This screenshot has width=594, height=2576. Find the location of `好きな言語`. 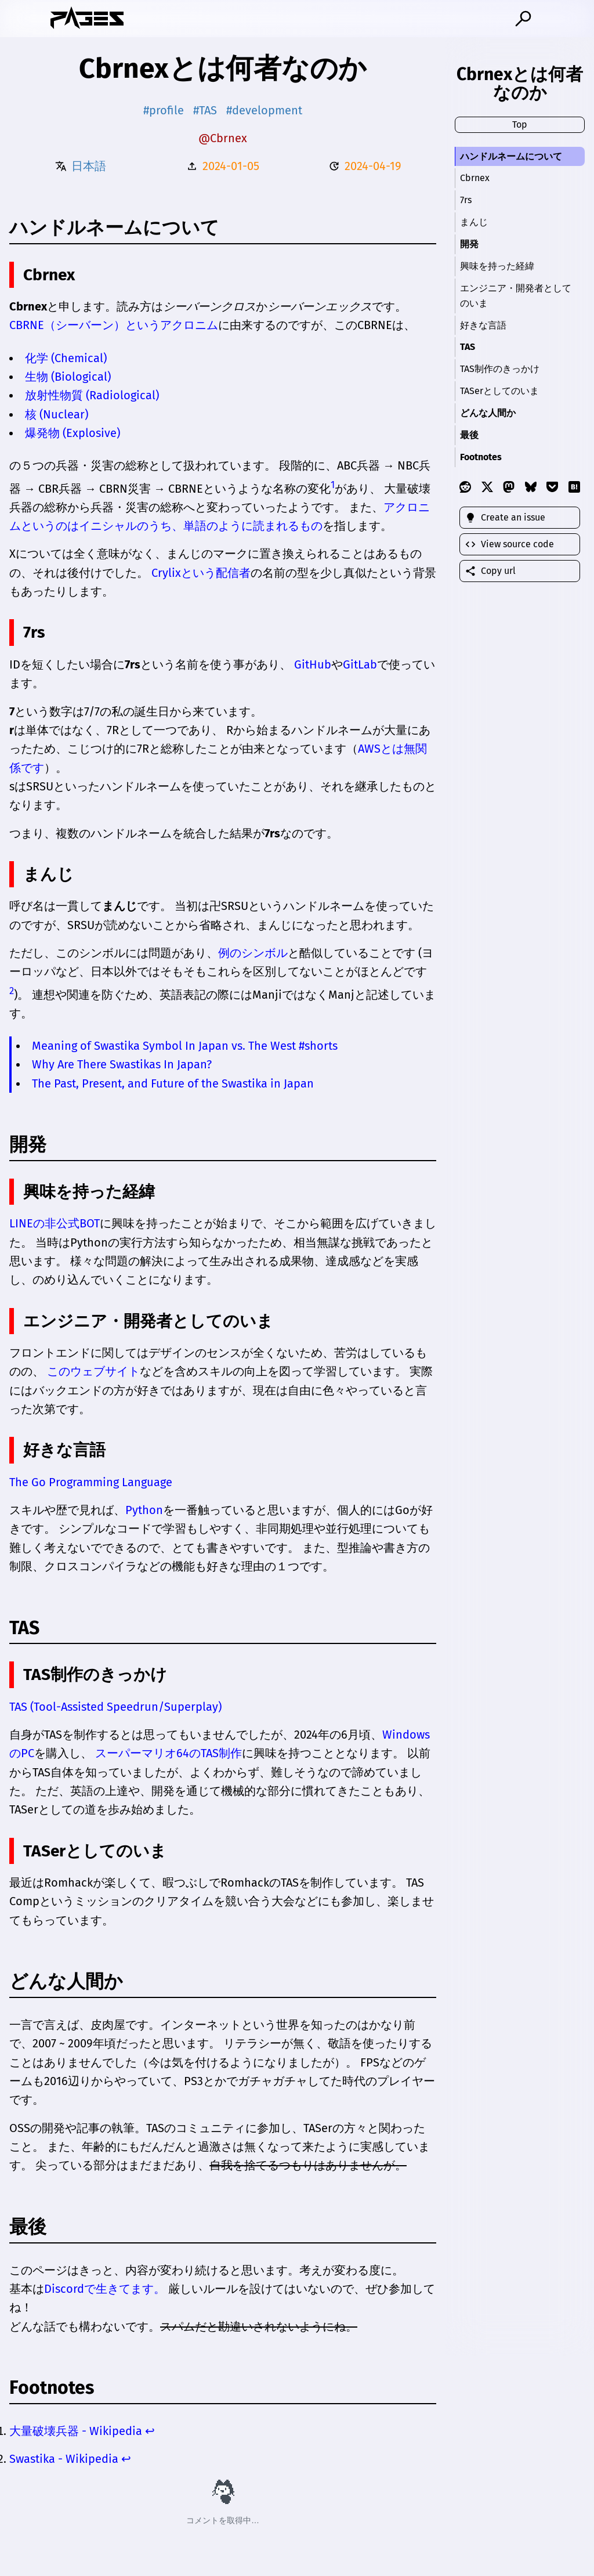

好きな言語 is located at coordinates (483, 325).